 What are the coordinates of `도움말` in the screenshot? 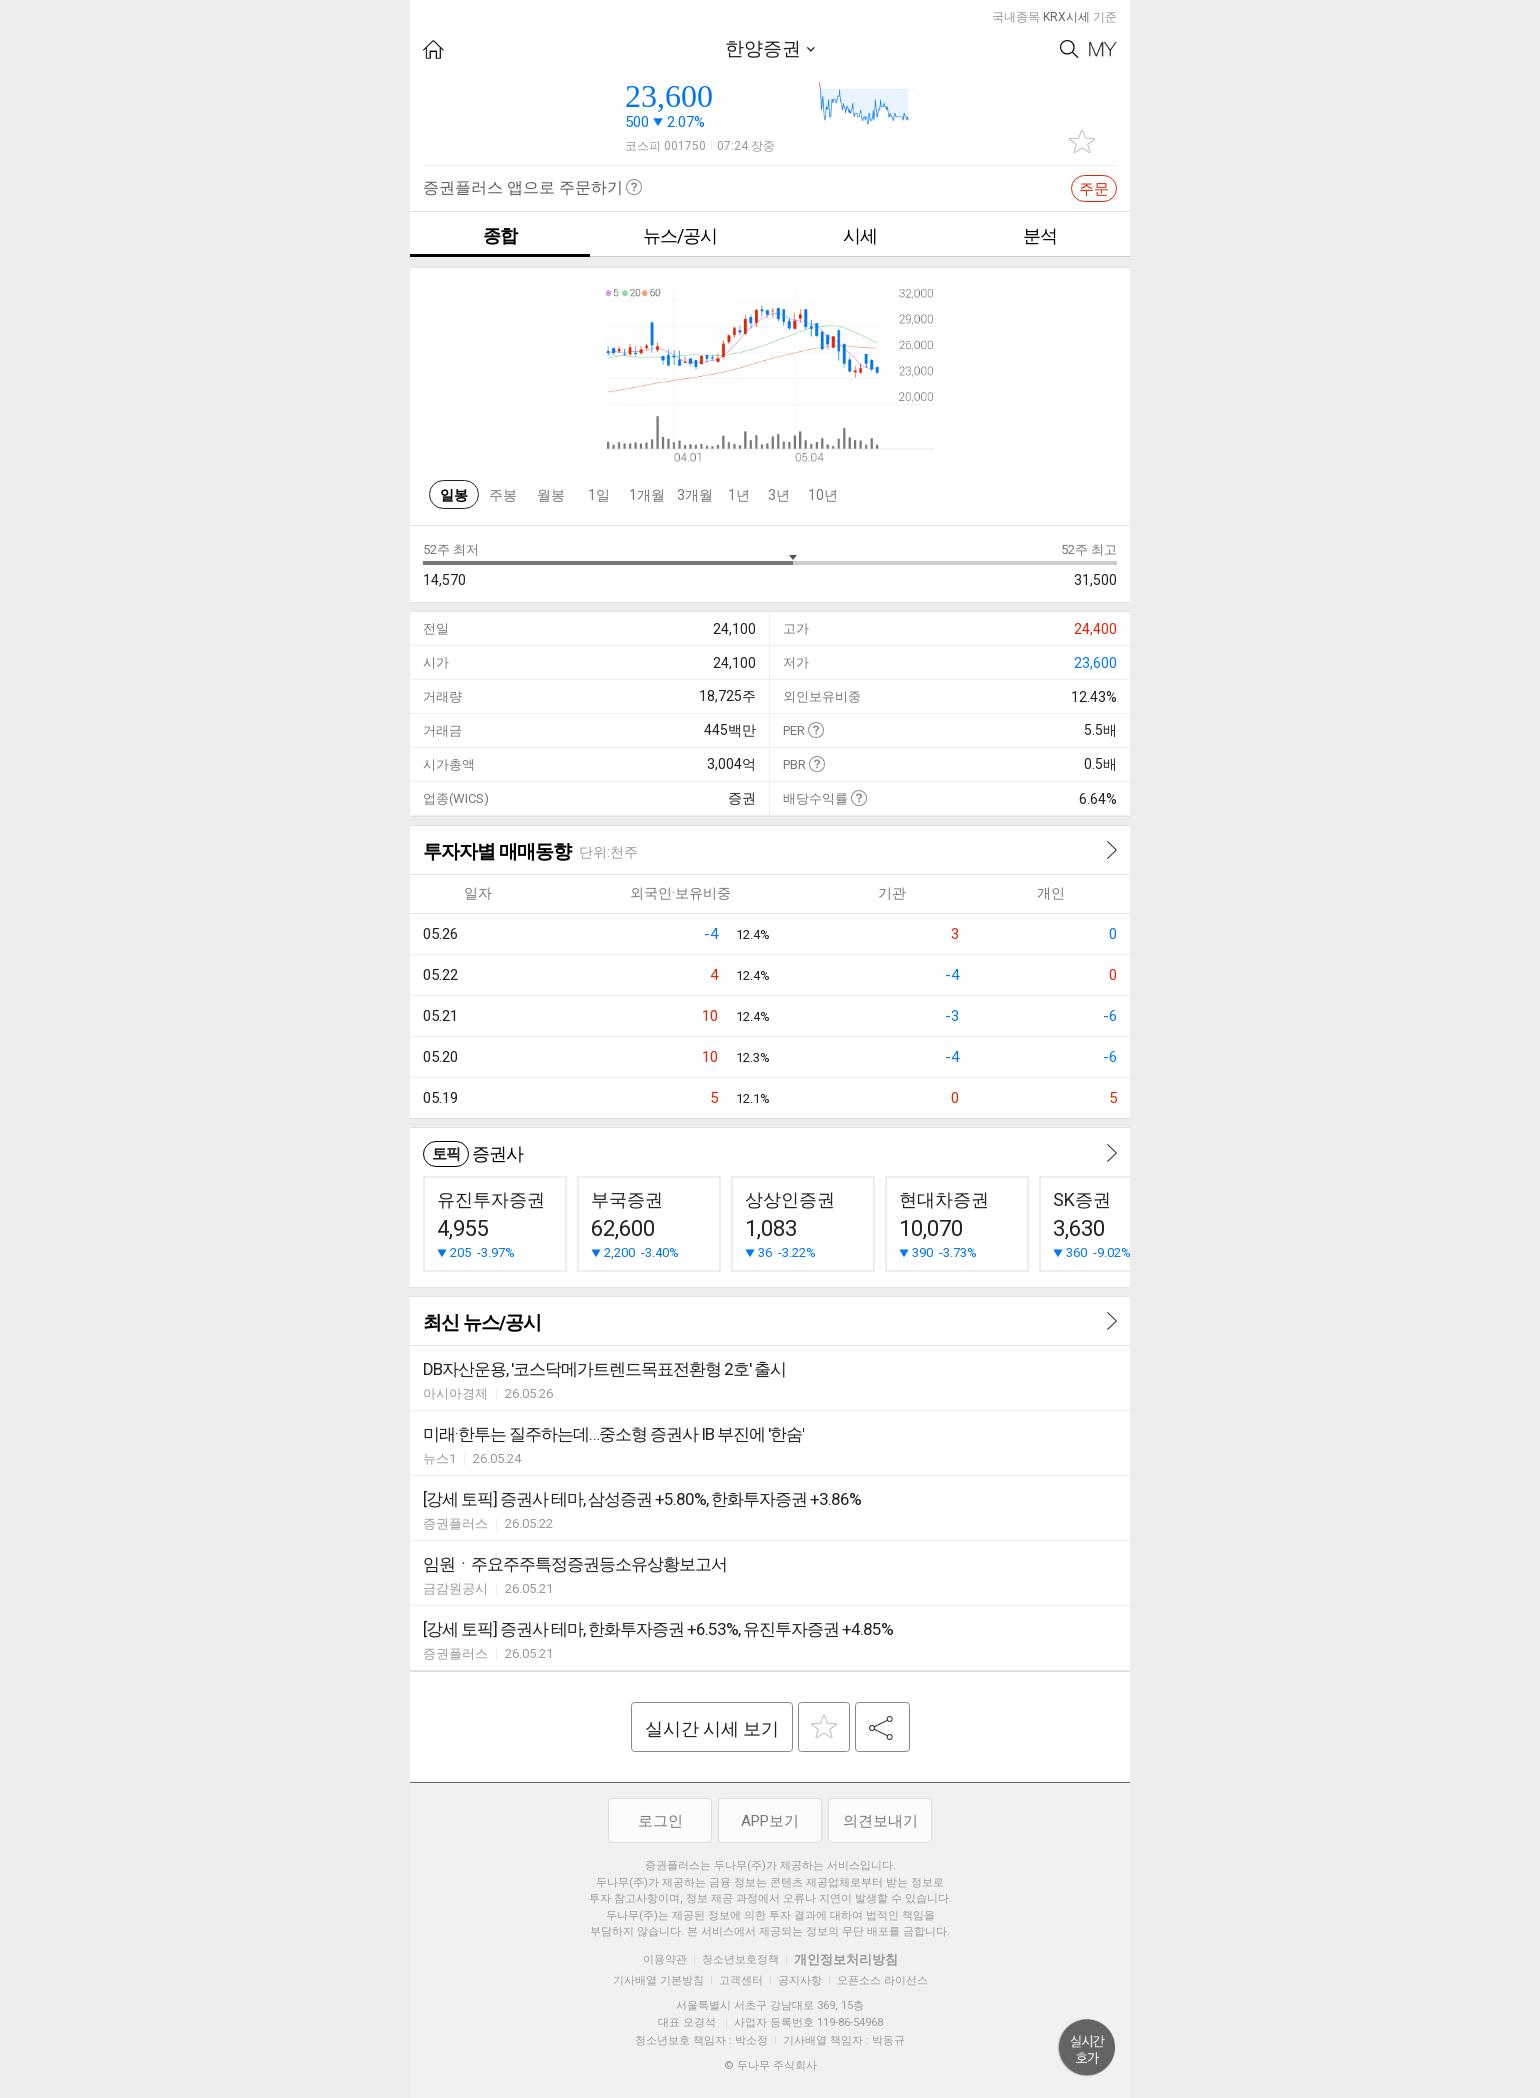 It's located at (815, 729).